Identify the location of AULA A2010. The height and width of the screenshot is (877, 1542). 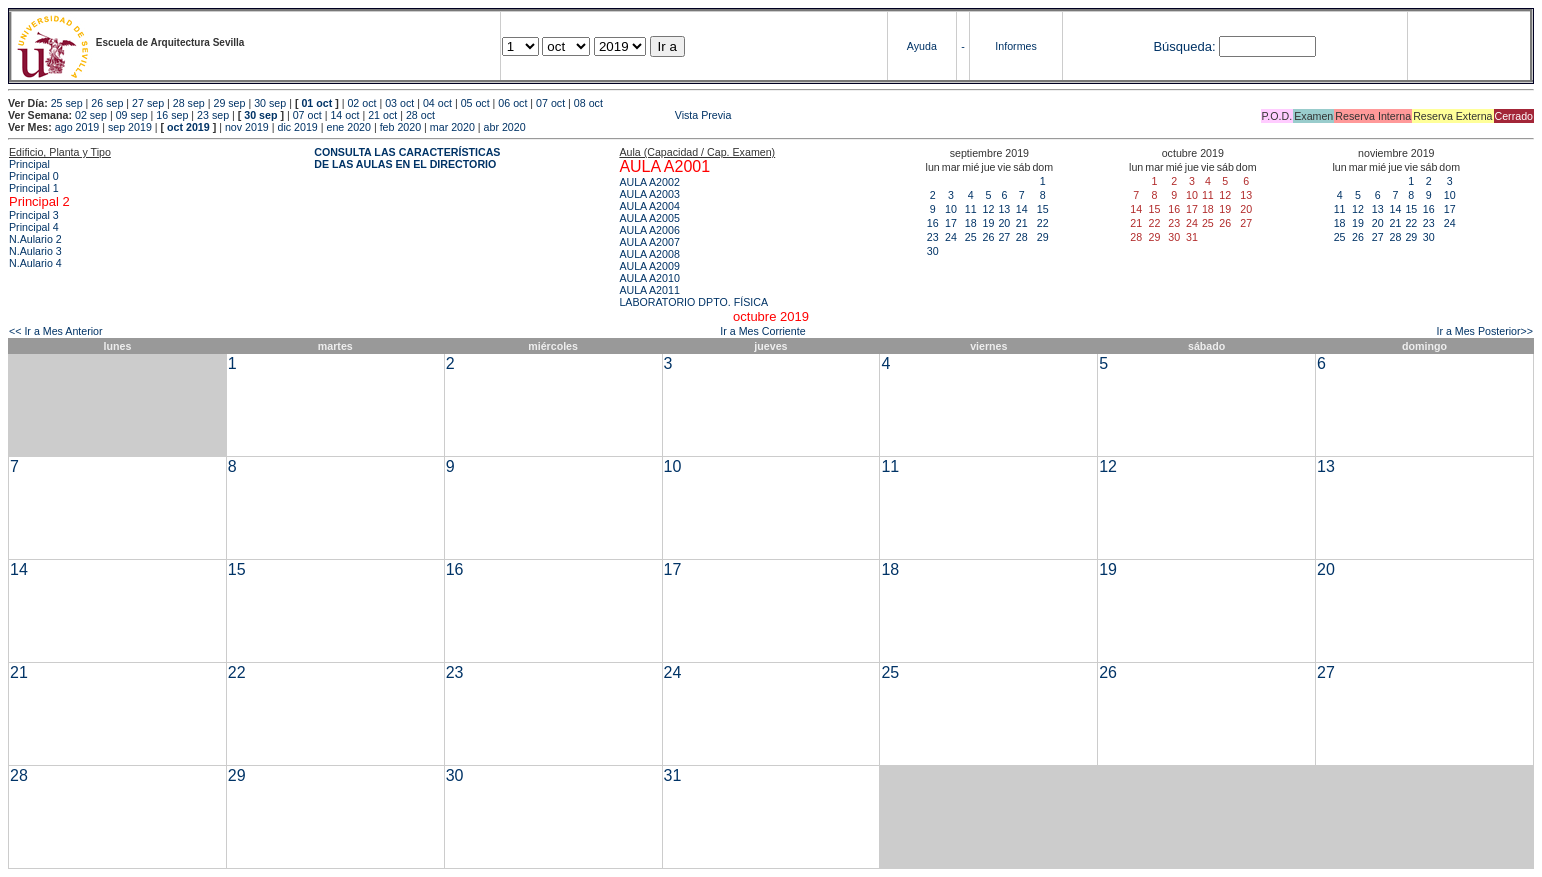
(649, 278).